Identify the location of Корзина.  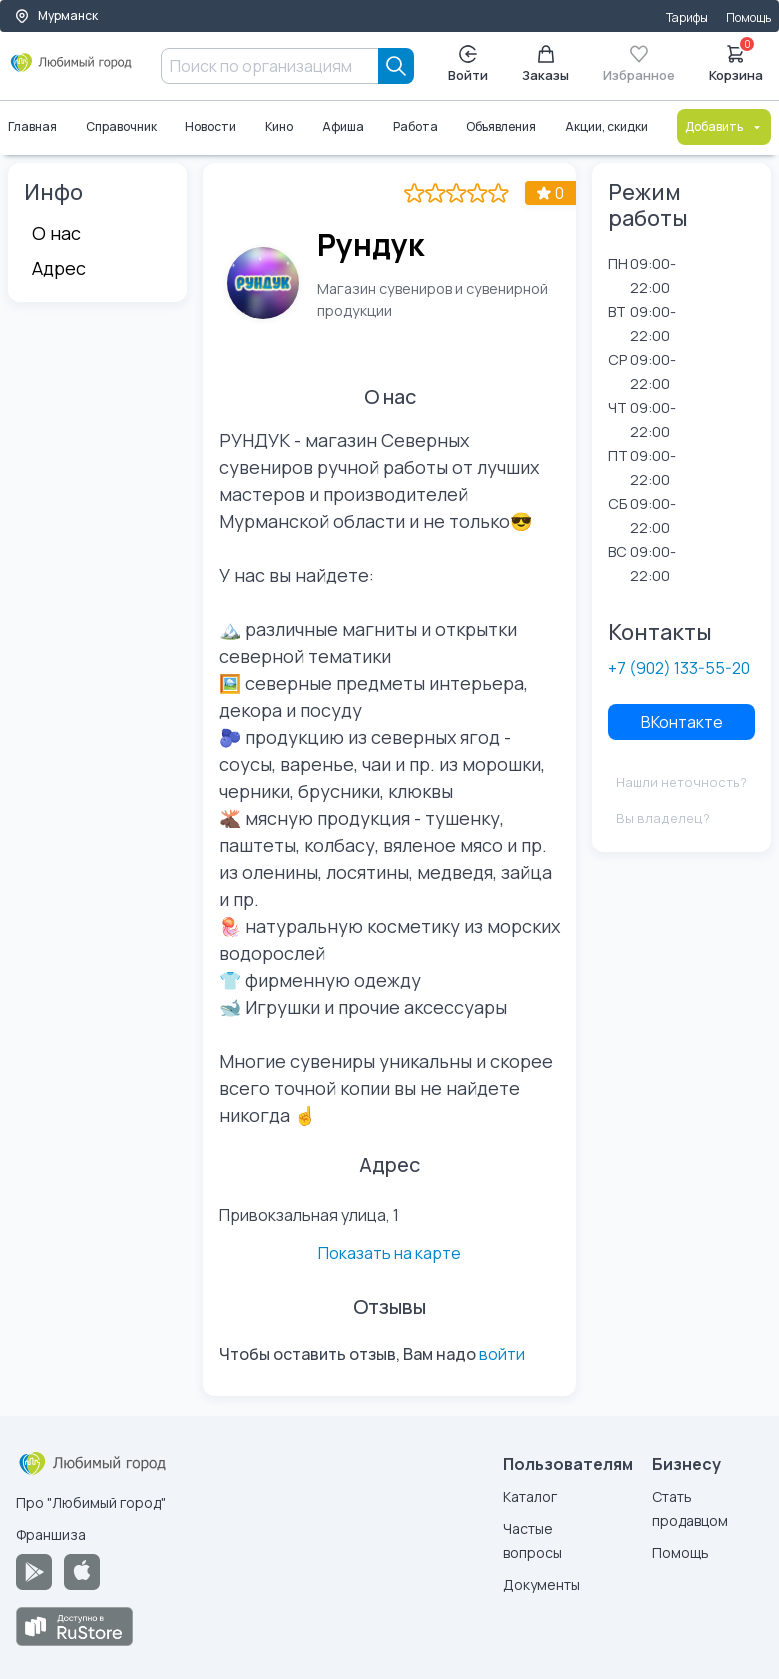
(736, 62).